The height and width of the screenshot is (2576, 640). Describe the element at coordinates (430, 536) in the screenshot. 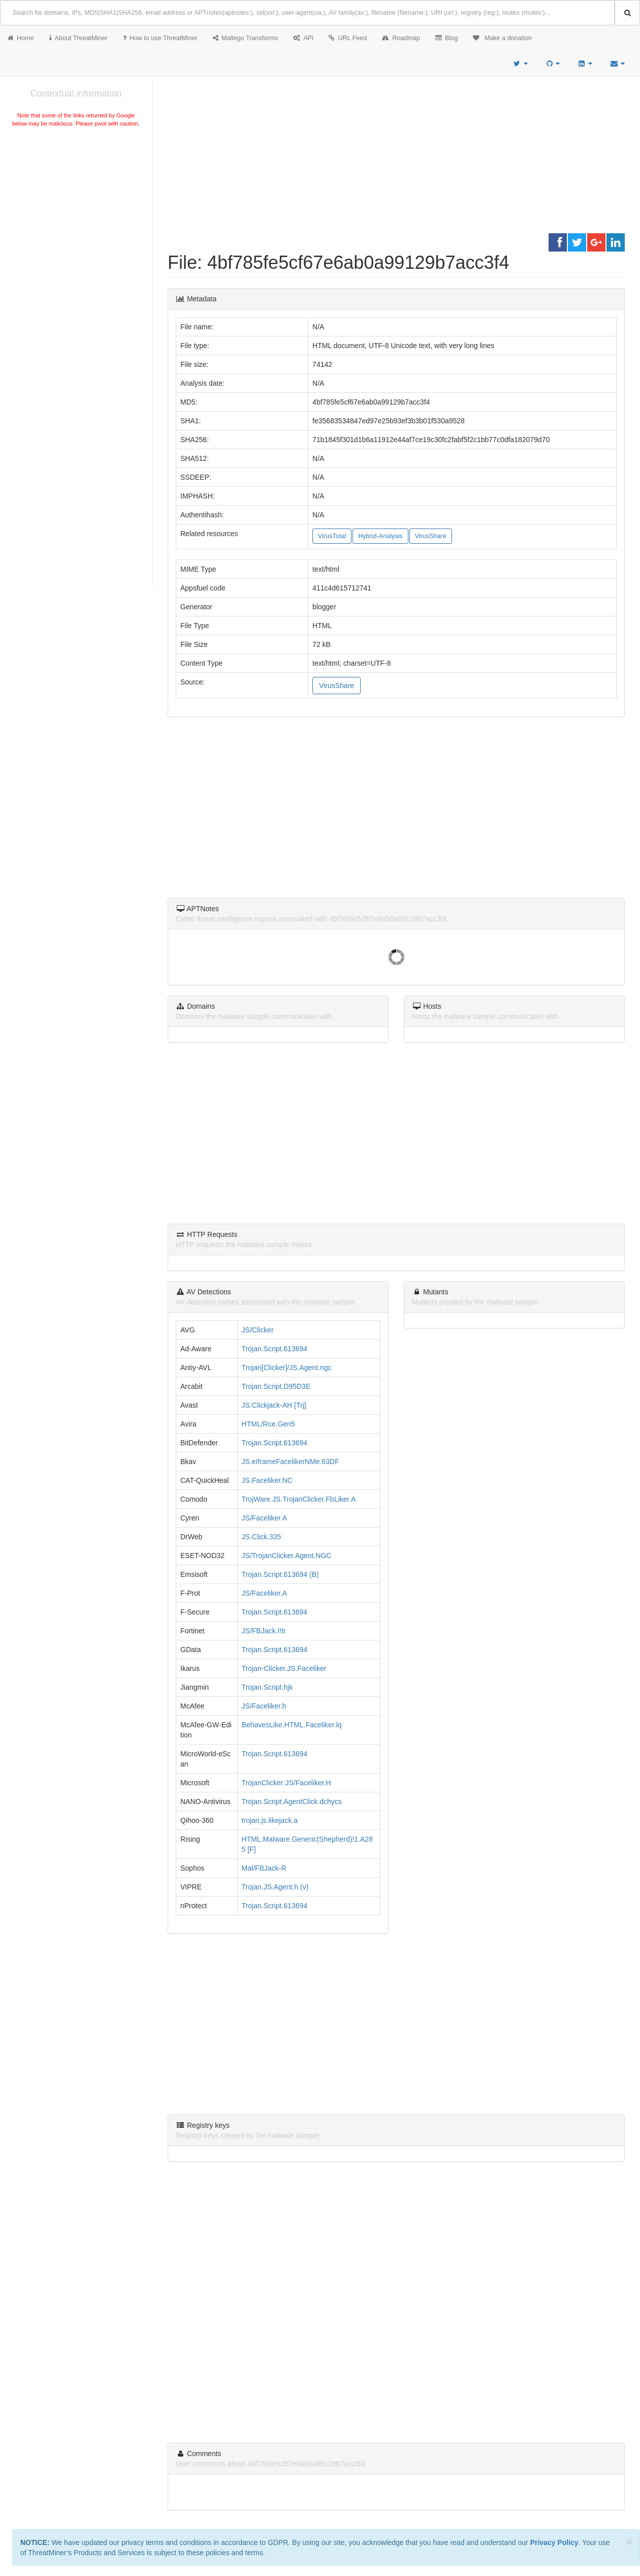

I see `VirusShare` at that location.